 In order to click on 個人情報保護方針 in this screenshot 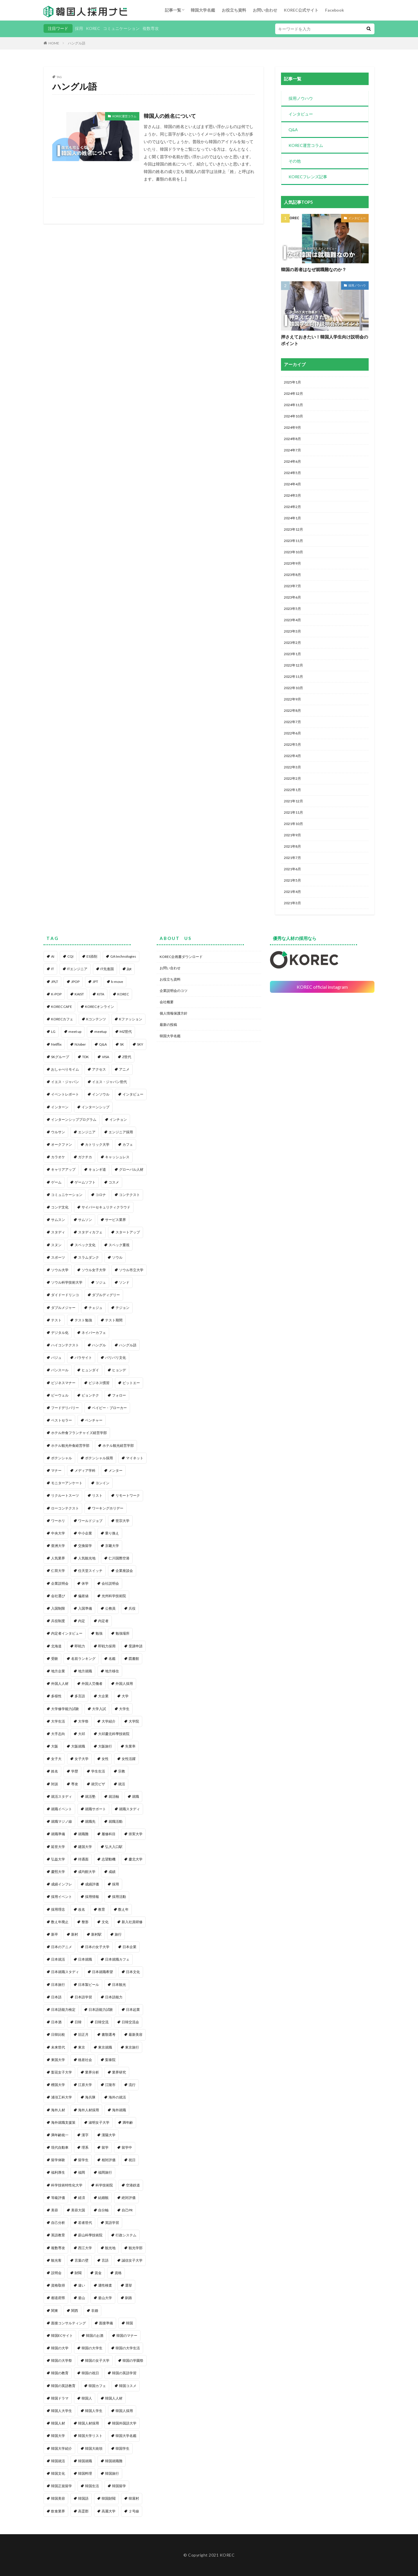, I will do `click(174, 1013)`.